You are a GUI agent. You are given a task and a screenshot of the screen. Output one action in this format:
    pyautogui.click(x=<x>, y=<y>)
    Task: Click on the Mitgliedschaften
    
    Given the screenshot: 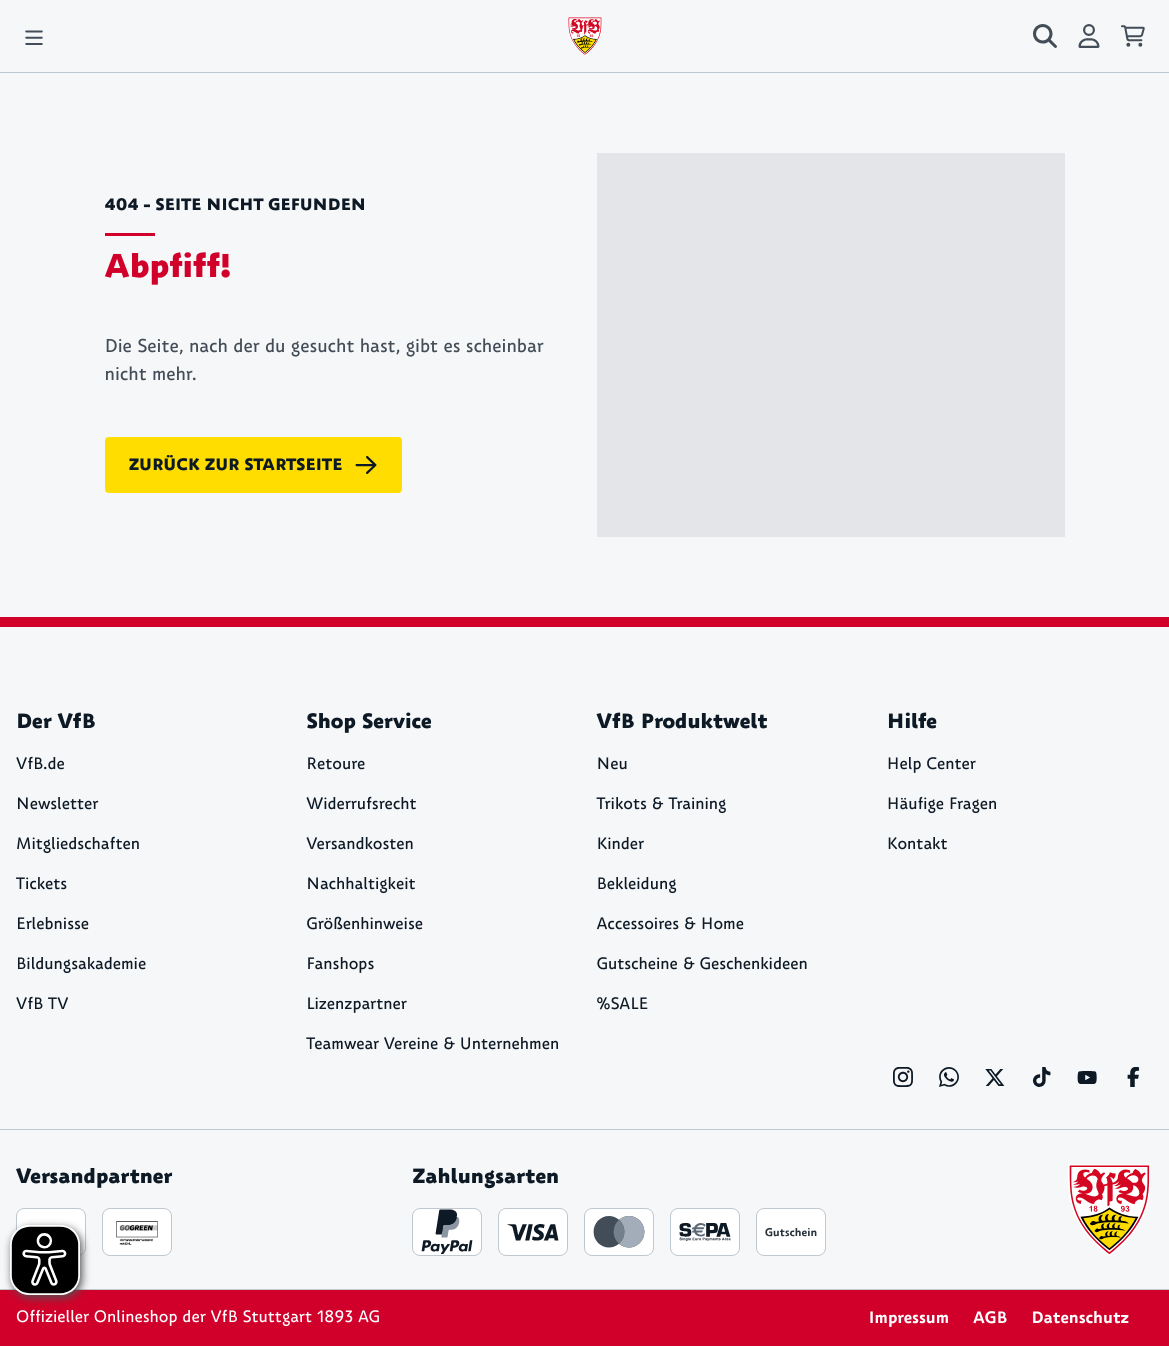 What is the action you would take?
    pyautogui.click(x=78, y=844)
    